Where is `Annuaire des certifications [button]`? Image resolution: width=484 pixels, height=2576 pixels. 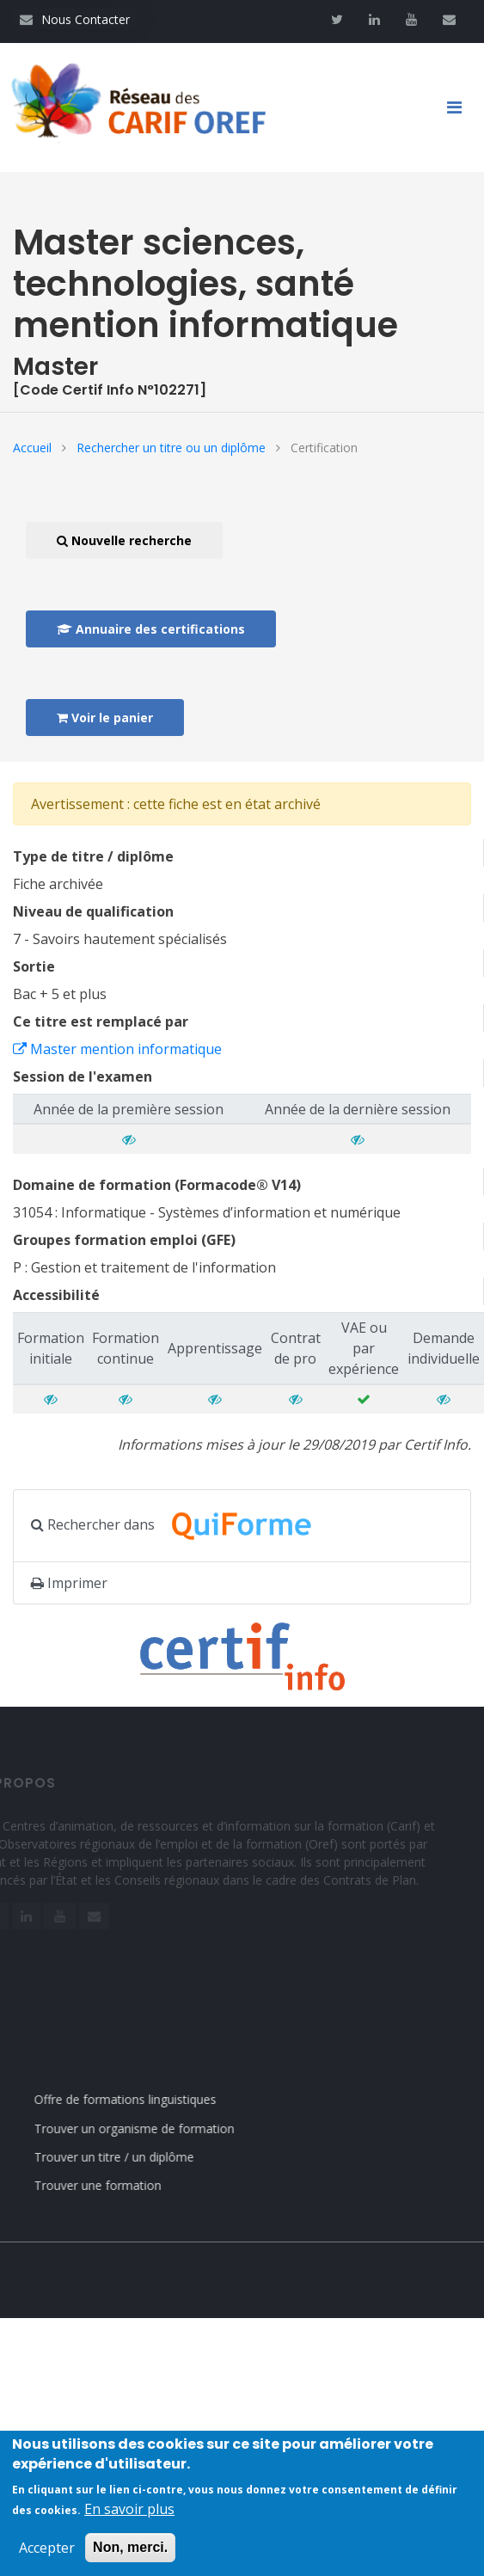 Annuaire des certifications [button] is located at coordinates (151, 629).